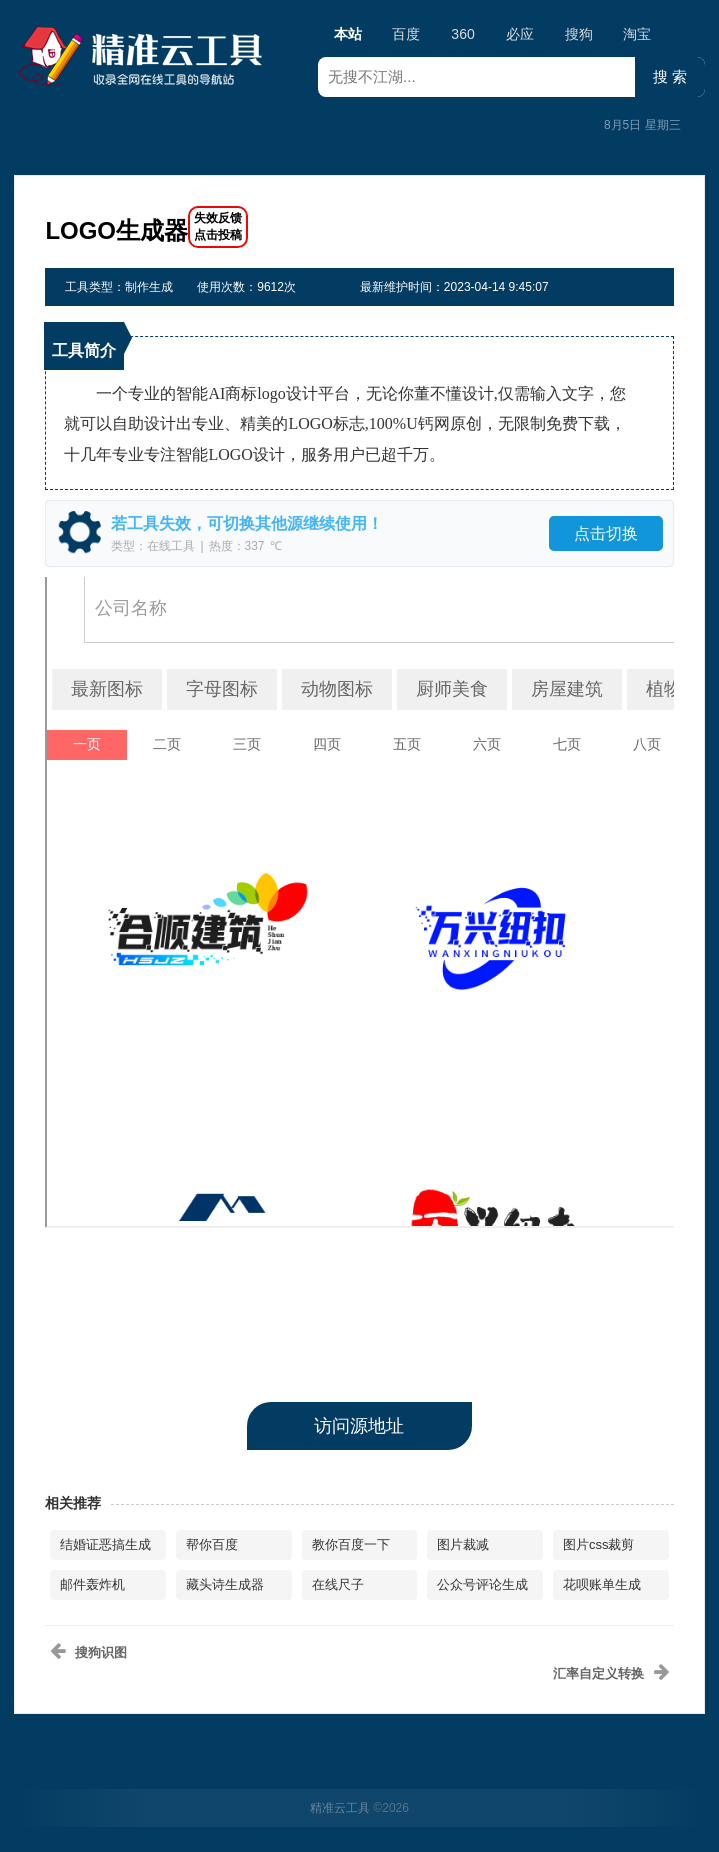 Image resolution: width=719 pixels, height=1852 pixels. Describe the element at coordinates (212, 1544) in the screenshot. I see `帮你百度` at that location.